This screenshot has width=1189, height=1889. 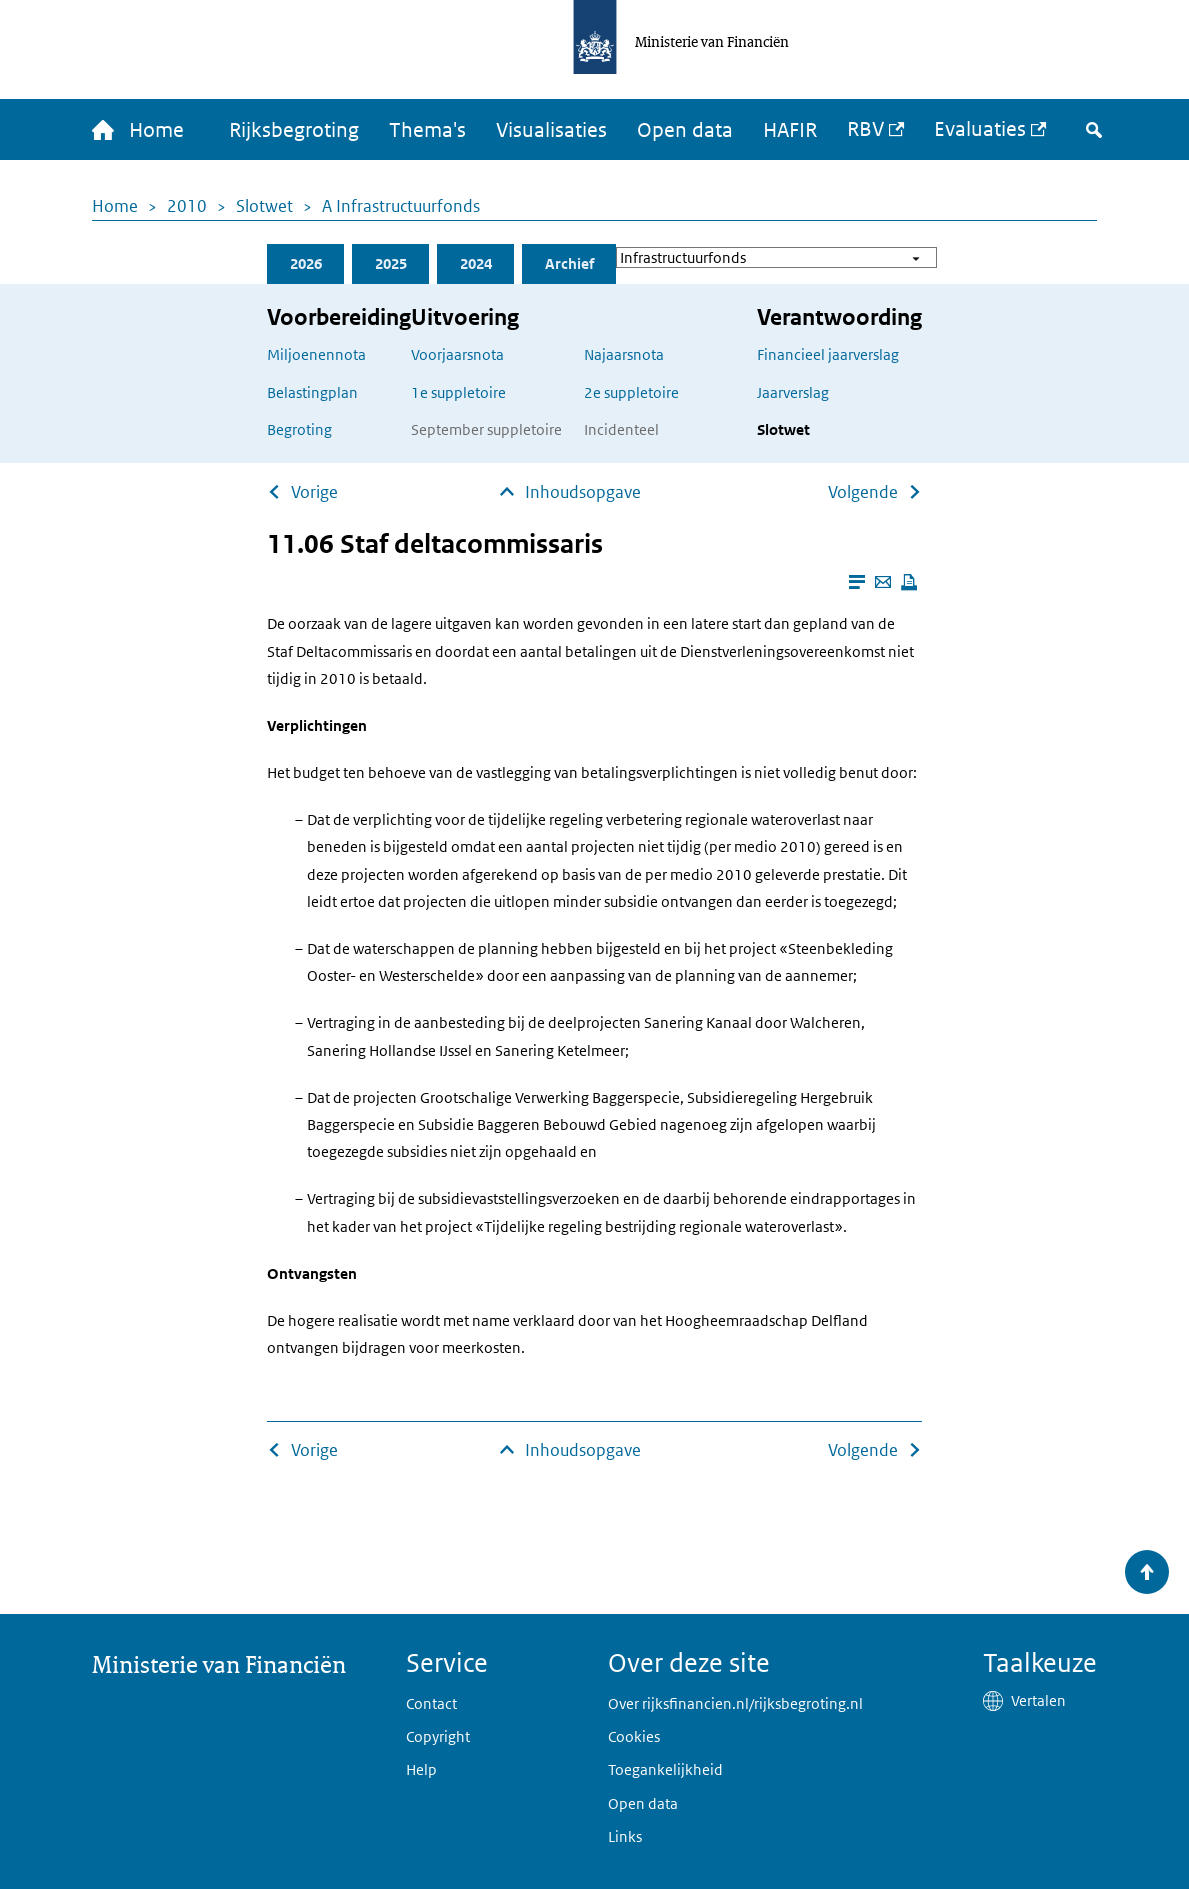 What do you see at coordinates (431, 1703) in the screenshot?
I see `Contact` at bounding box center [431, 1703].